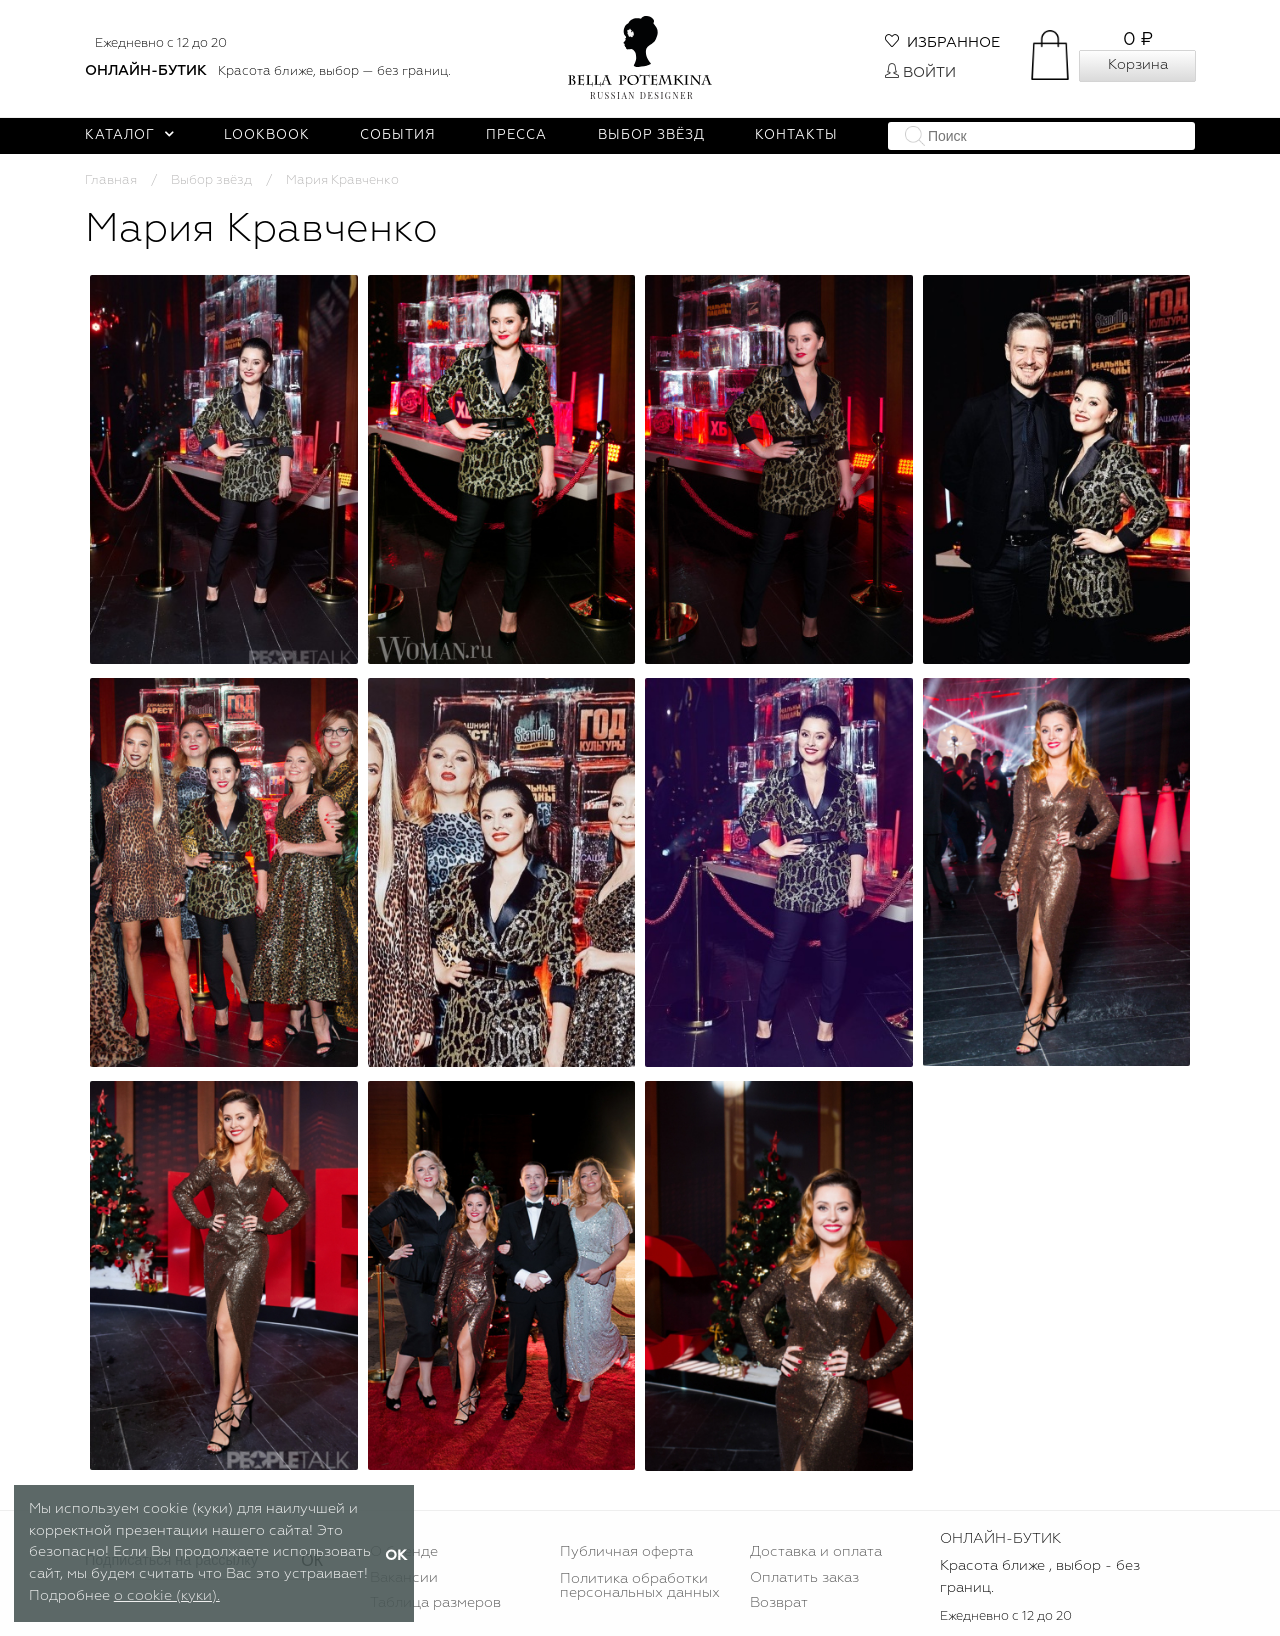  I want to click on Контакты, so click(796, 135).